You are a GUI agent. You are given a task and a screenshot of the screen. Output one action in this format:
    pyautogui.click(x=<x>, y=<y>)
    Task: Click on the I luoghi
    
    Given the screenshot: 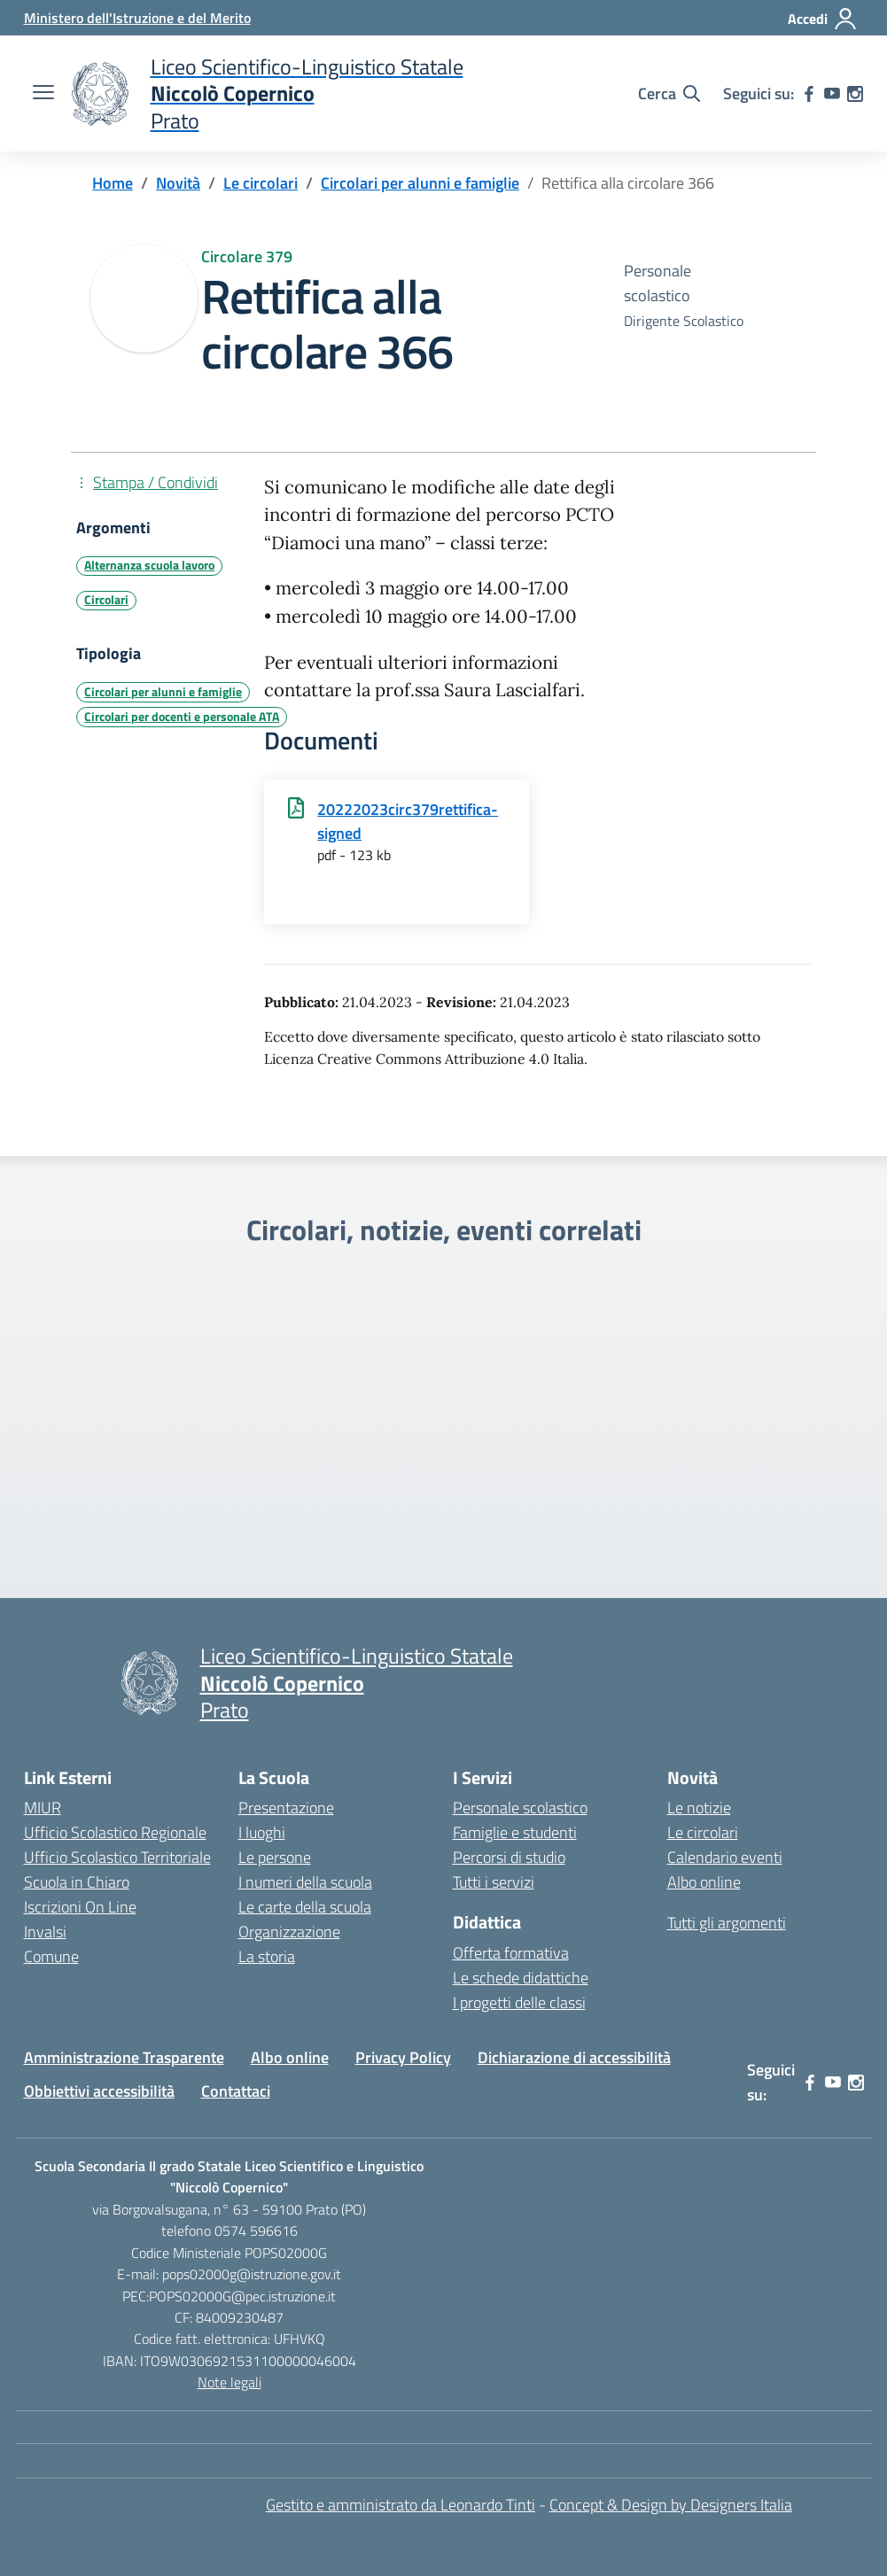 What is the action you would take?
    pyautogui.click(x=261, y=1832)
    